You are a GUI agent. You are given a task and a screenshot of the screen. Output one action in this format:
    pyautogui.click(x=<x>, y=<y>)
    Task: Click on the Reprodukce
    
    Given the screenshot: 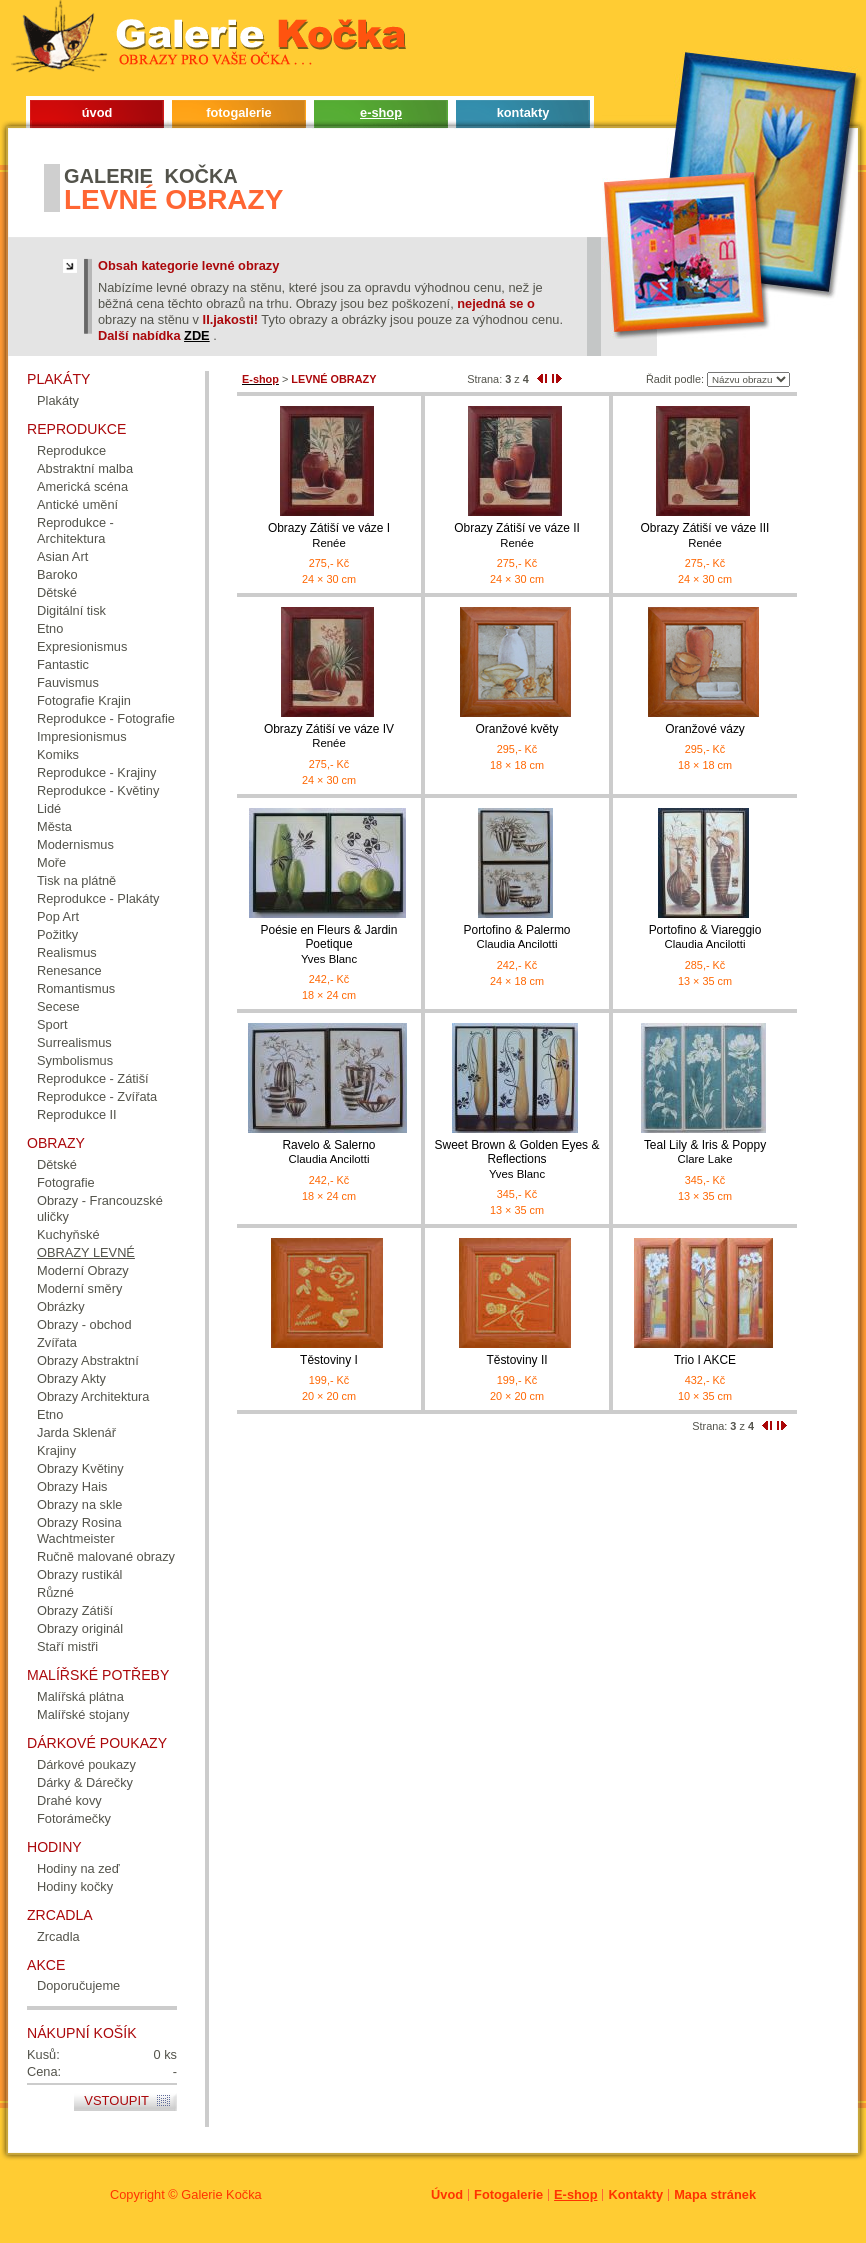 What is the action you would take?
    pyautogui.click(x=71, y=450)
    